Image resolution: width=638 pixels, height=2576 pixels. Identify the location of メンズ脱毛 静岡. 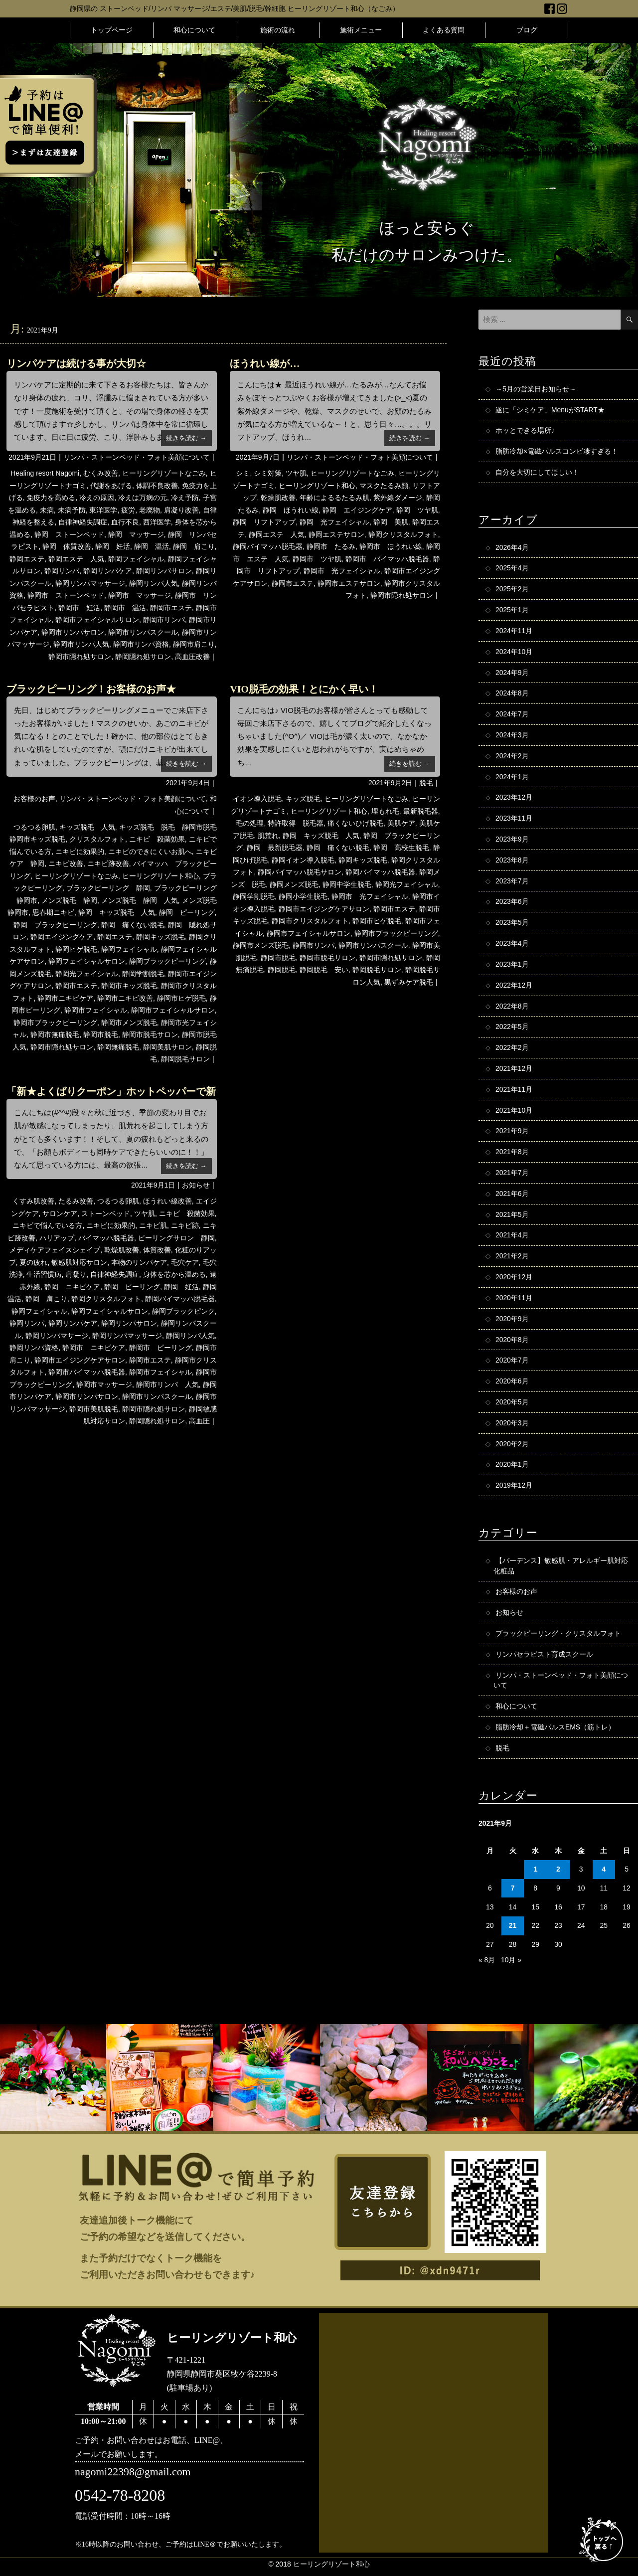
(69, 900).